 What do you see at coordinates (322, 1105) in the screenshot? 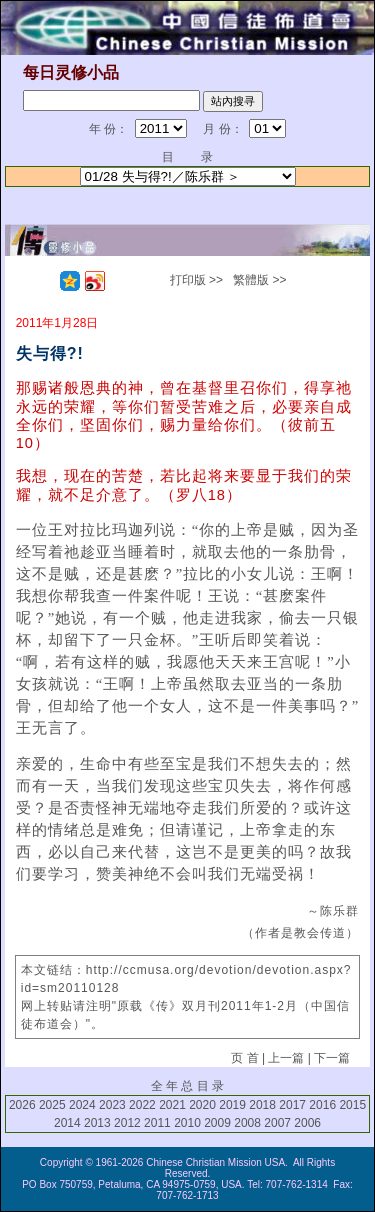
I see `2016` at bounding box center [322, 1105].